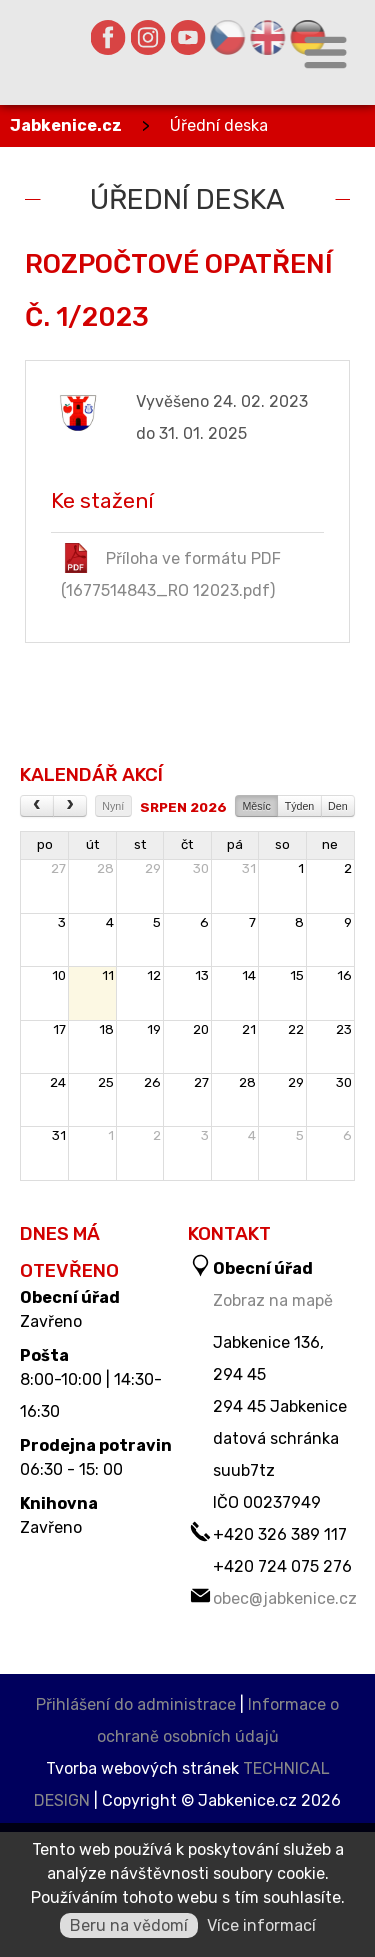 Image resolution: width=375 pixels, height=1957 pixels. What do you see at coordinates (105, 868) in the screenshot?
I see `28` at bounding box center [105, 868].